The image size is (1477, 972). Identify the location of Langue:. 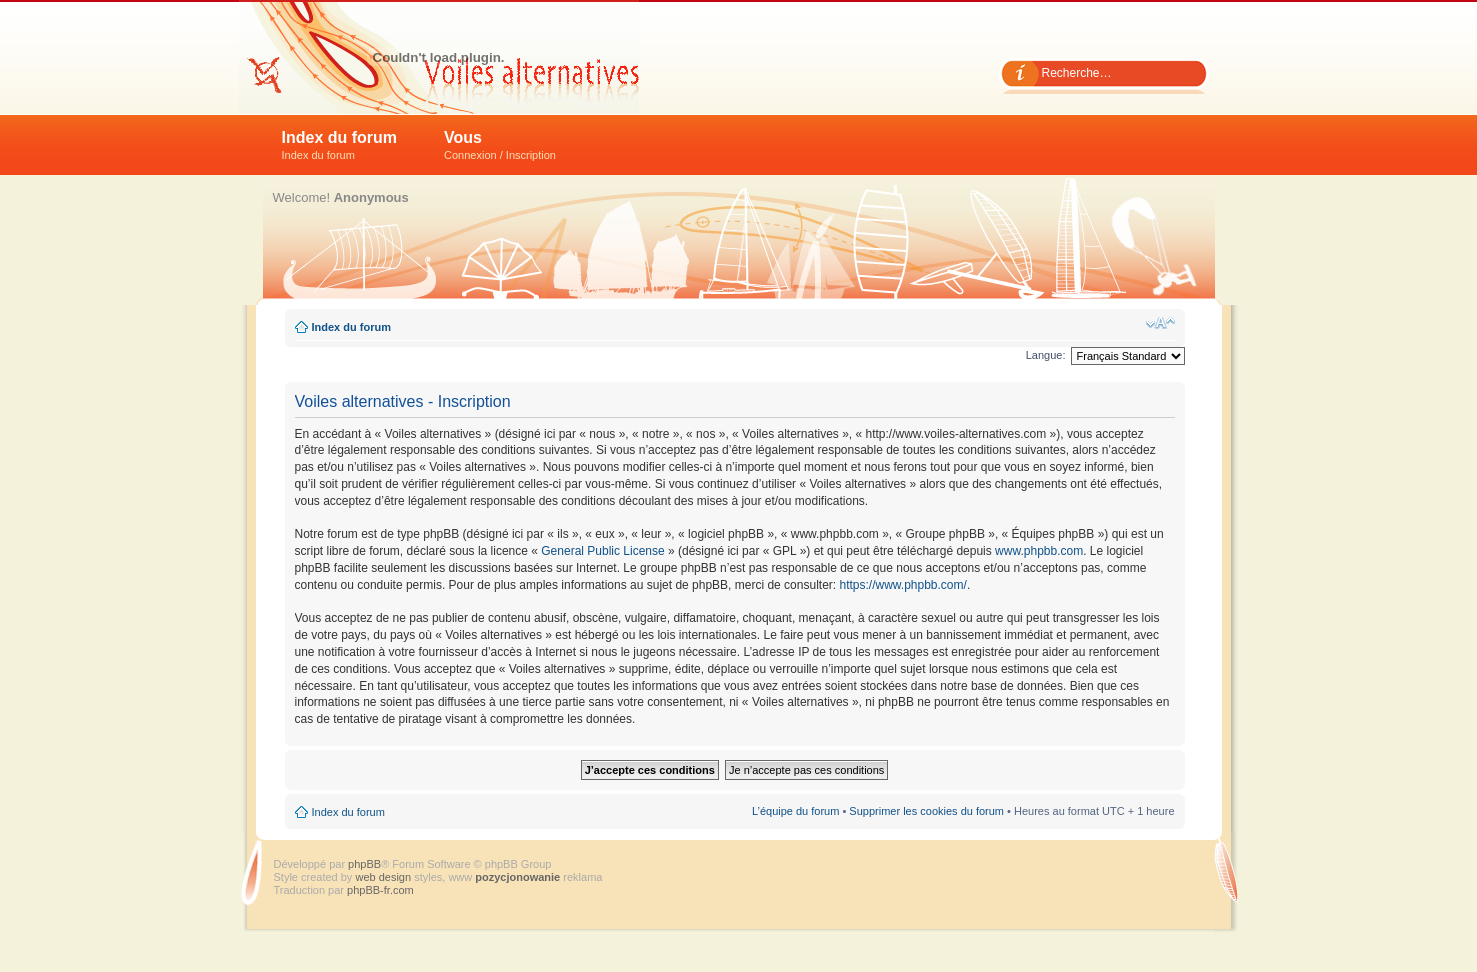
(1046, 355).